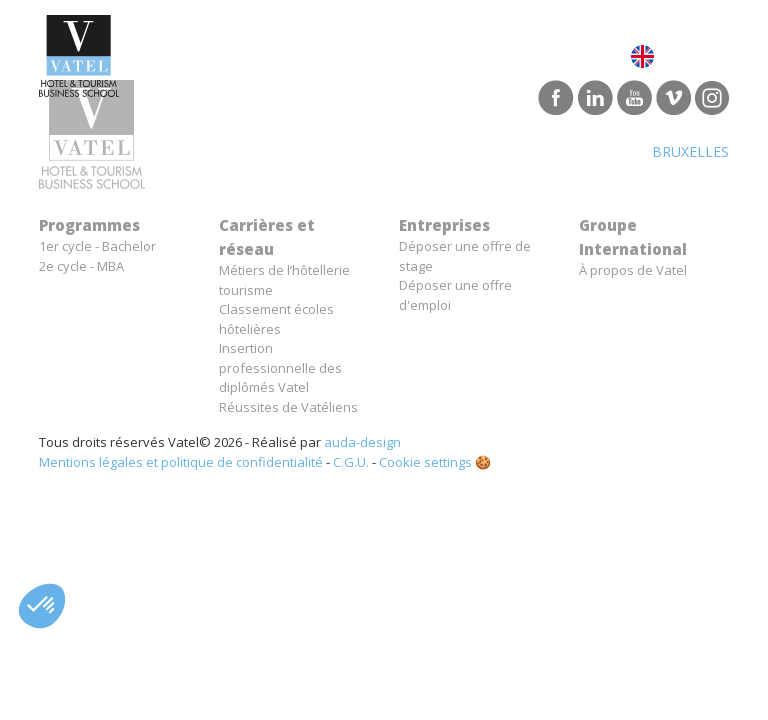  I want to click on Mentions légales et politique de confidentialité, so click(181, 462).